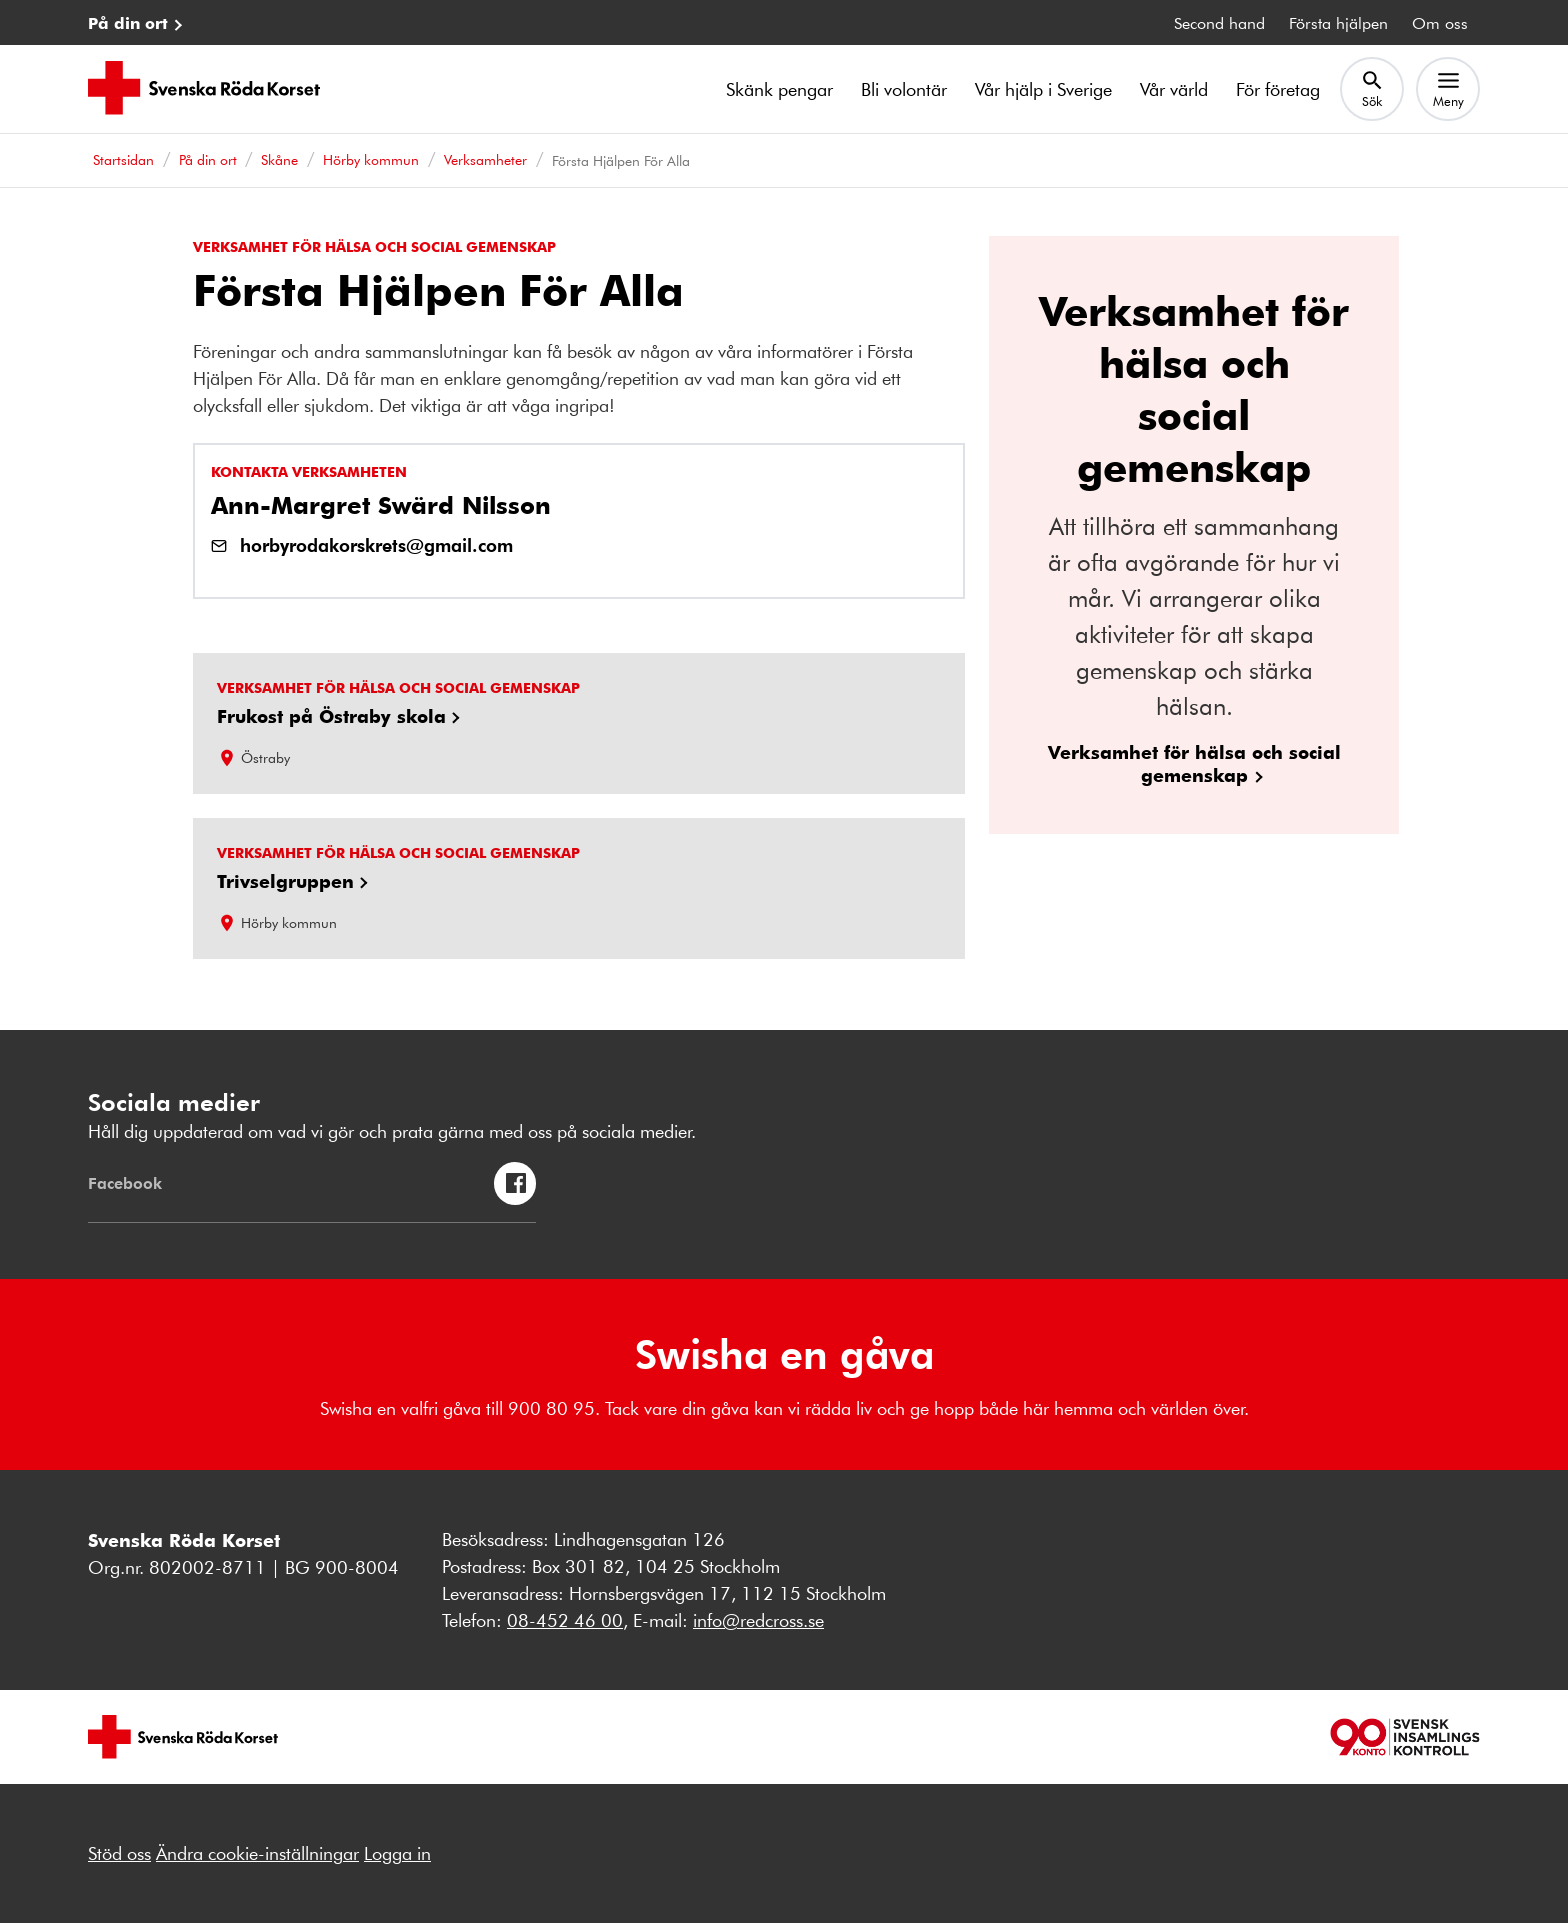 Image resolution: width=1568 pixels, height=1923 pixels. Describe the element at coordinates (128, 22) in the screenshot. I see `På din ort` at that location.